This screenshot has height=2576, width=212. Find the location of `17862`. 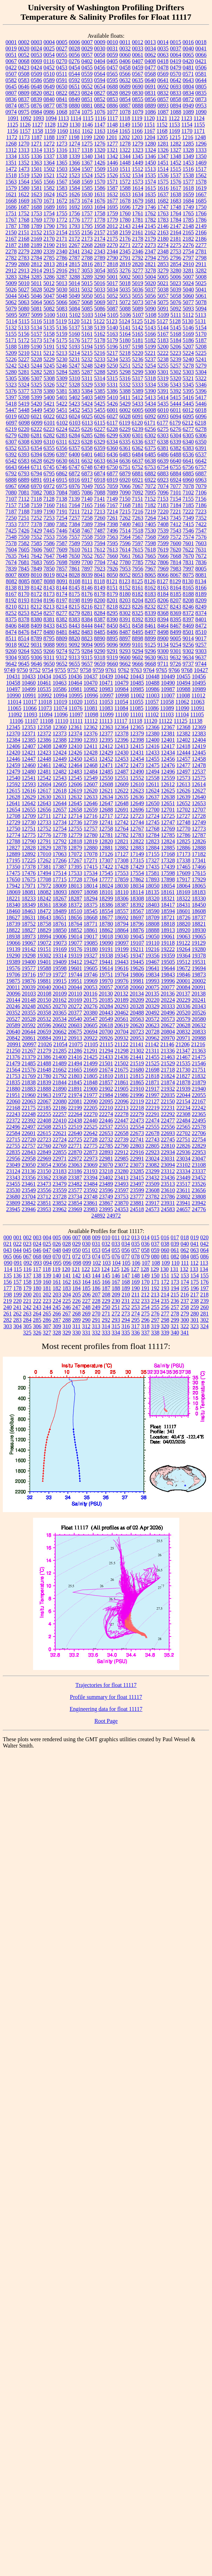

17862 is located at coordinates (137, 879).